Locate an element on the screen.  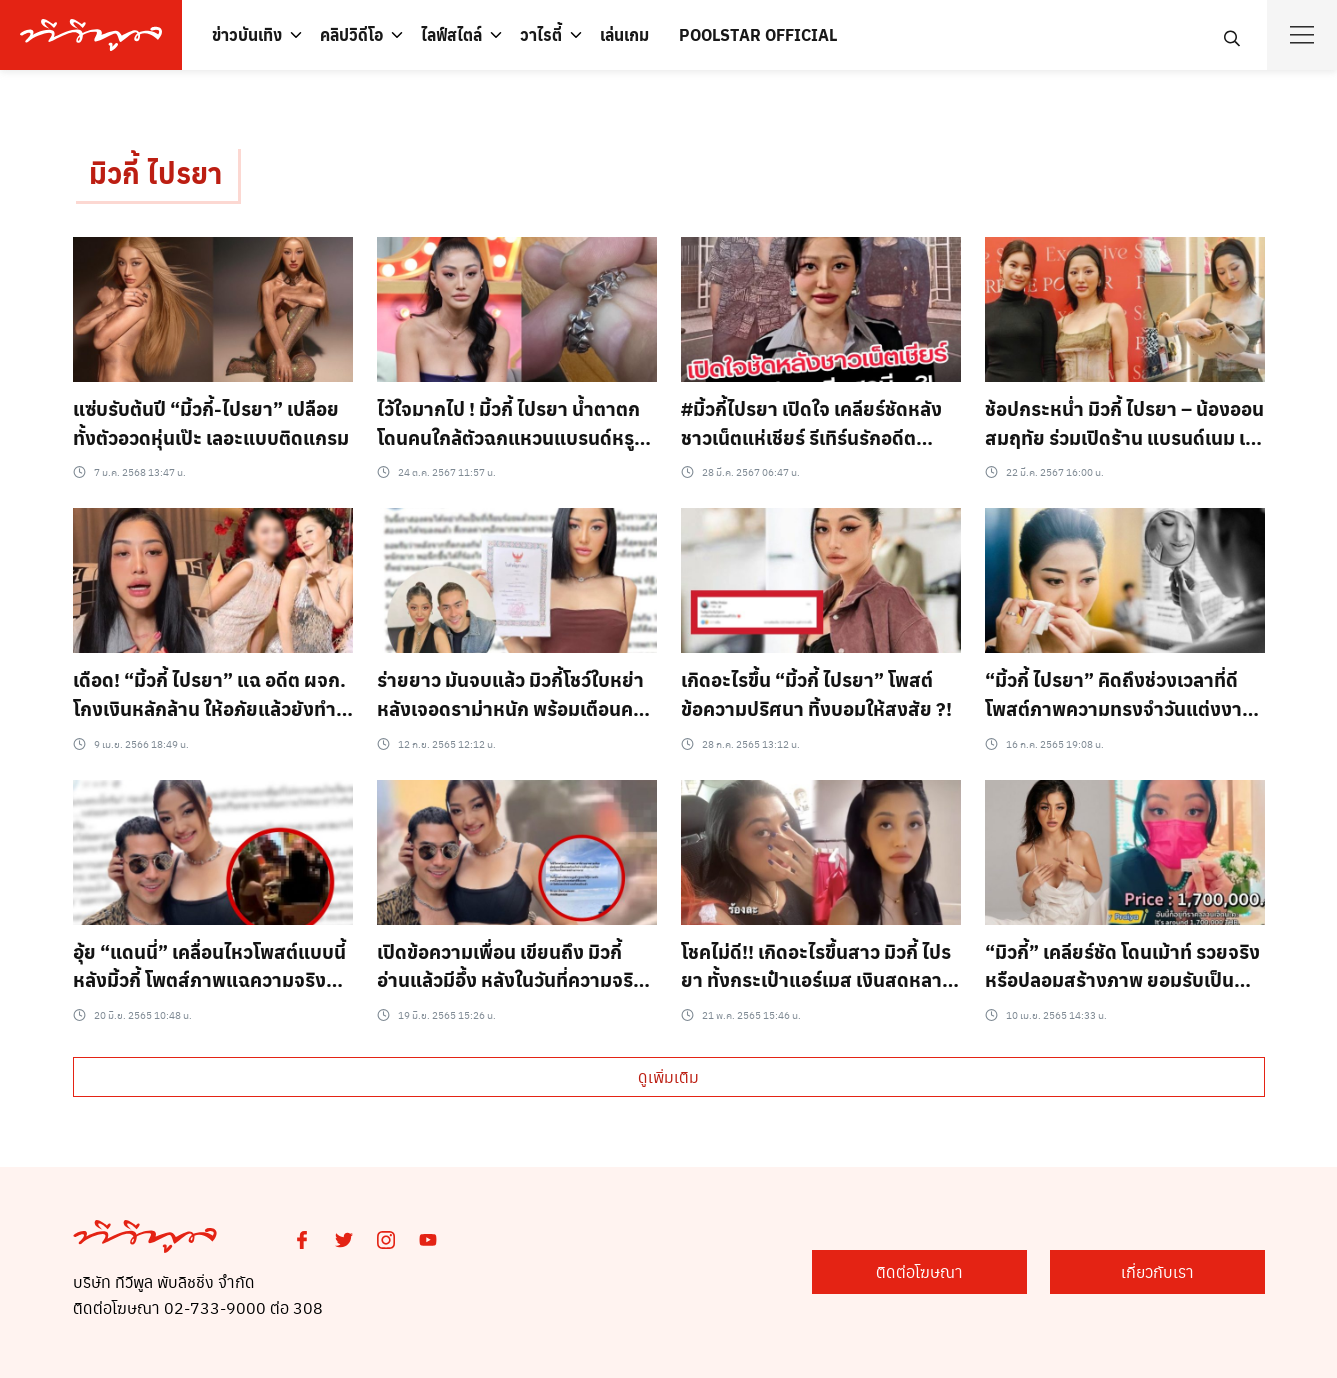
คลิปวิดีโอ is located at coordinates (351, 34).